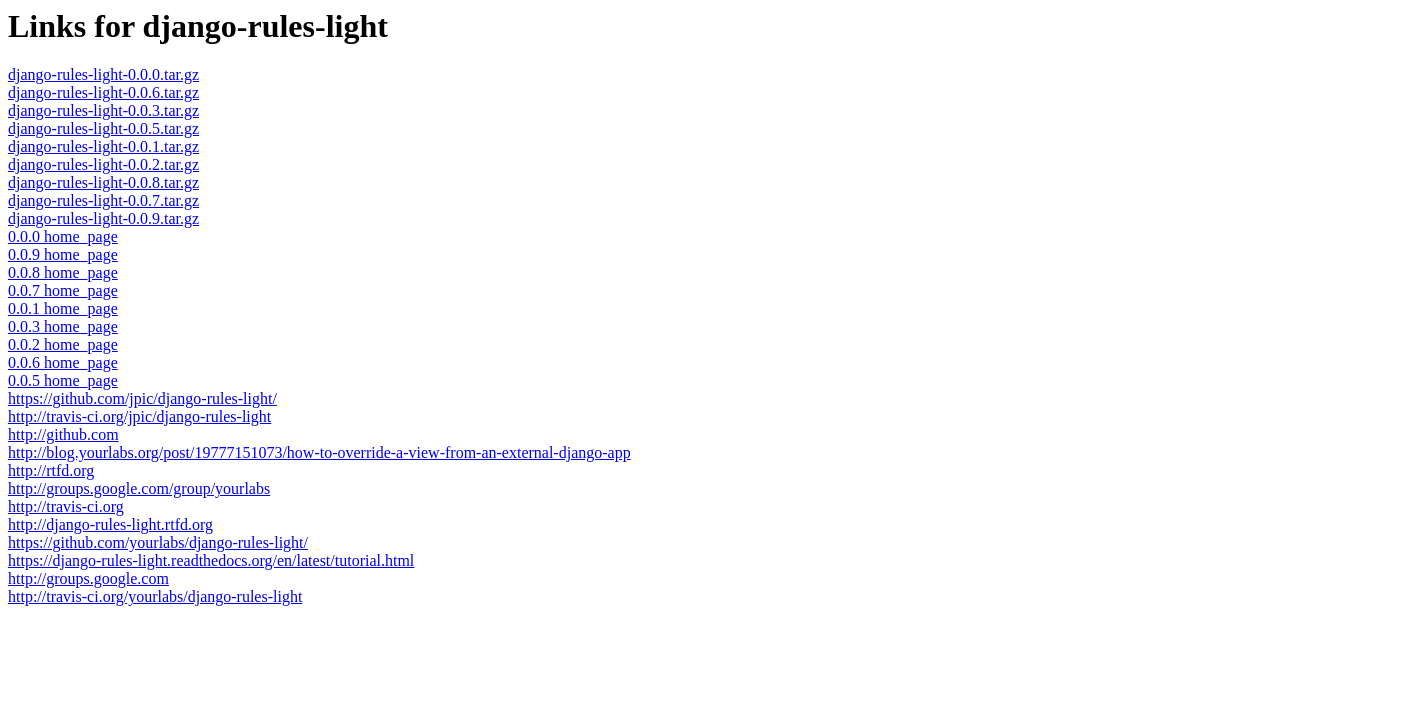  Describe the element at coordinates (103, 92) in the screenshot. I see `django-rules-light-0.0.6.tar.gz` at that location.